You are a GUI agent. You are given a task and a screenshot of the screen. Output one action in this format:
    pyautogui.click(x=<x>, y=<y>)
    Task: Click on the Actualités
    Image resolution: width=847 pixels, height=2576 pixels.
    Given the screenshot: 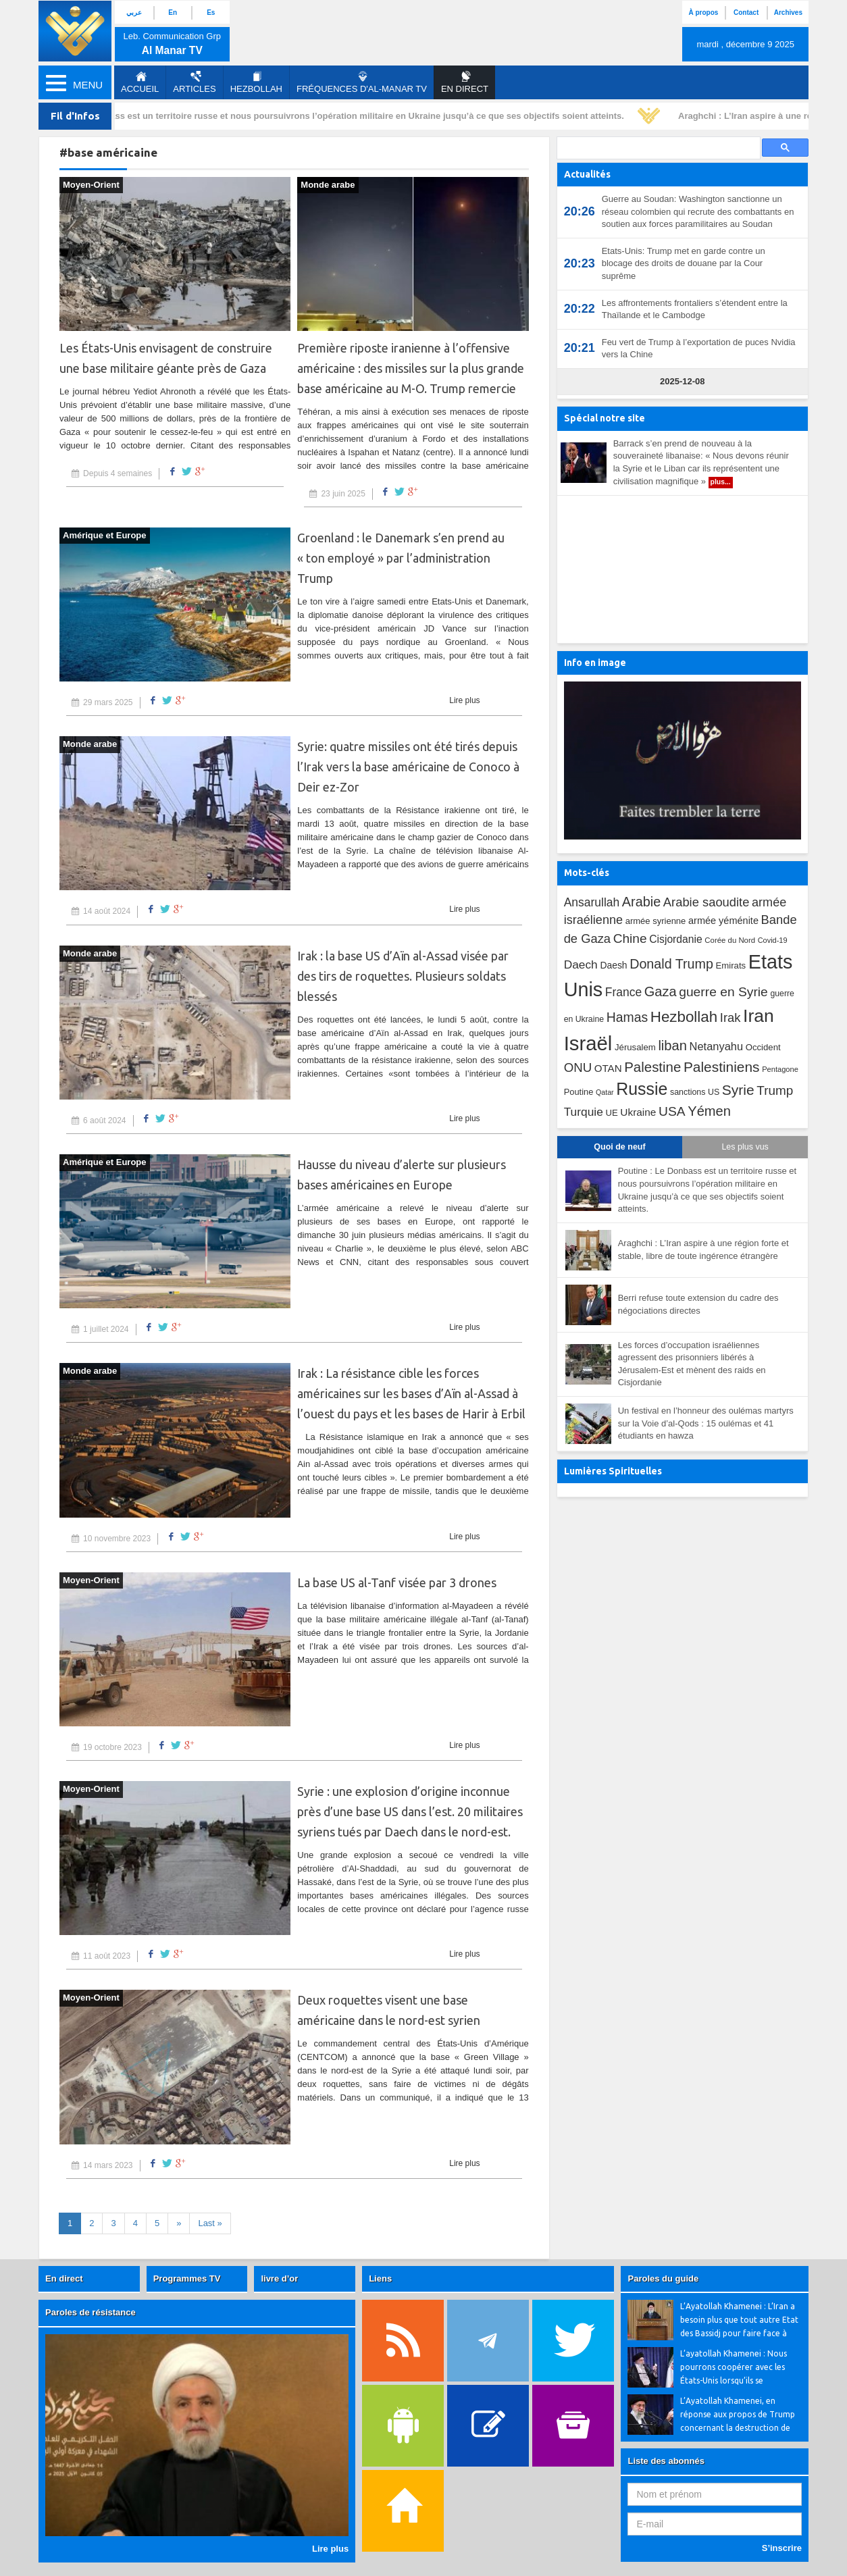 What is the action you would take?
    pyautogui.click(x=587, y=174)
    